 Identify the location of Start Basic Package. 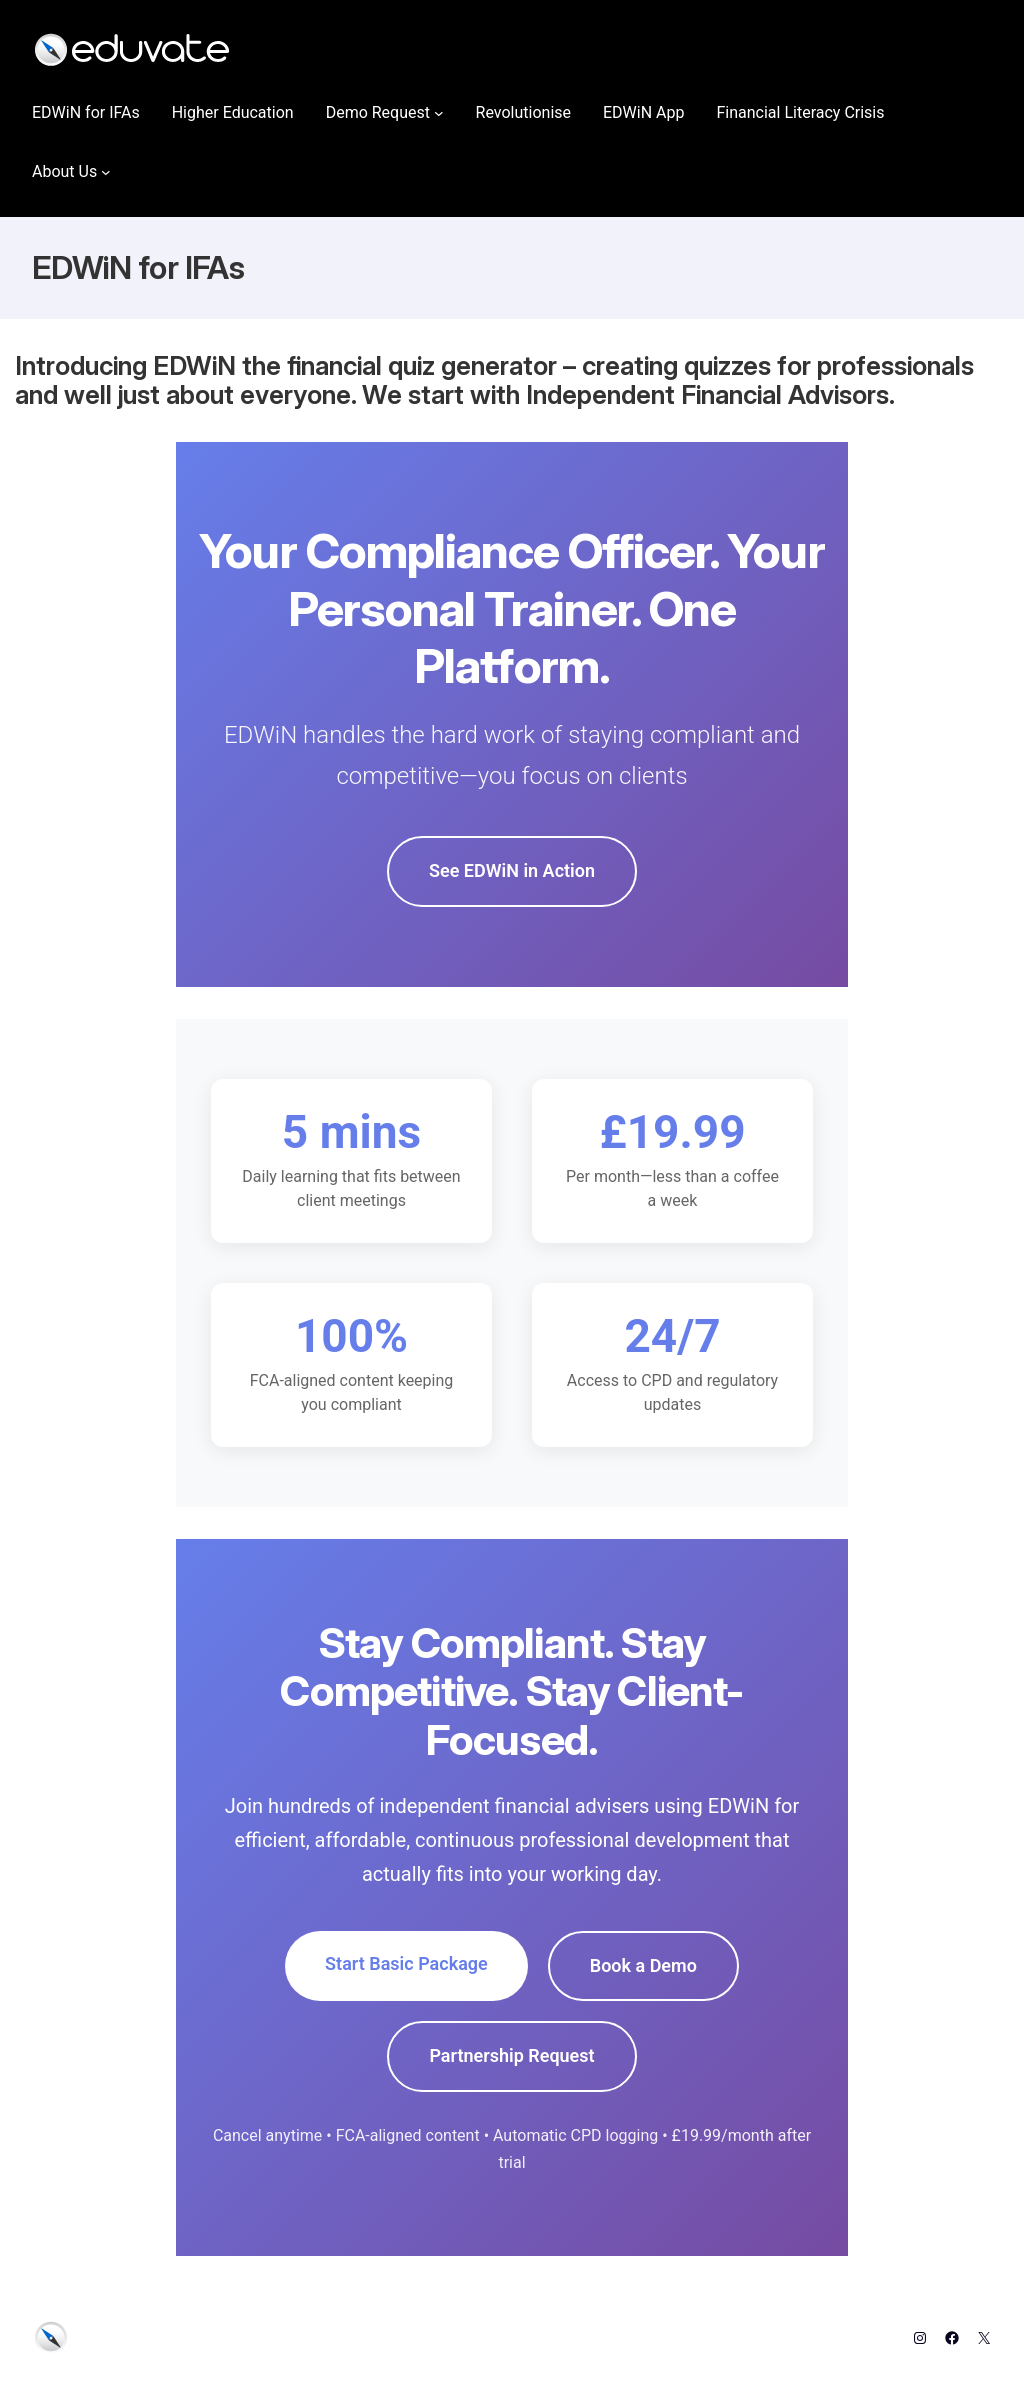
(406, 1963).